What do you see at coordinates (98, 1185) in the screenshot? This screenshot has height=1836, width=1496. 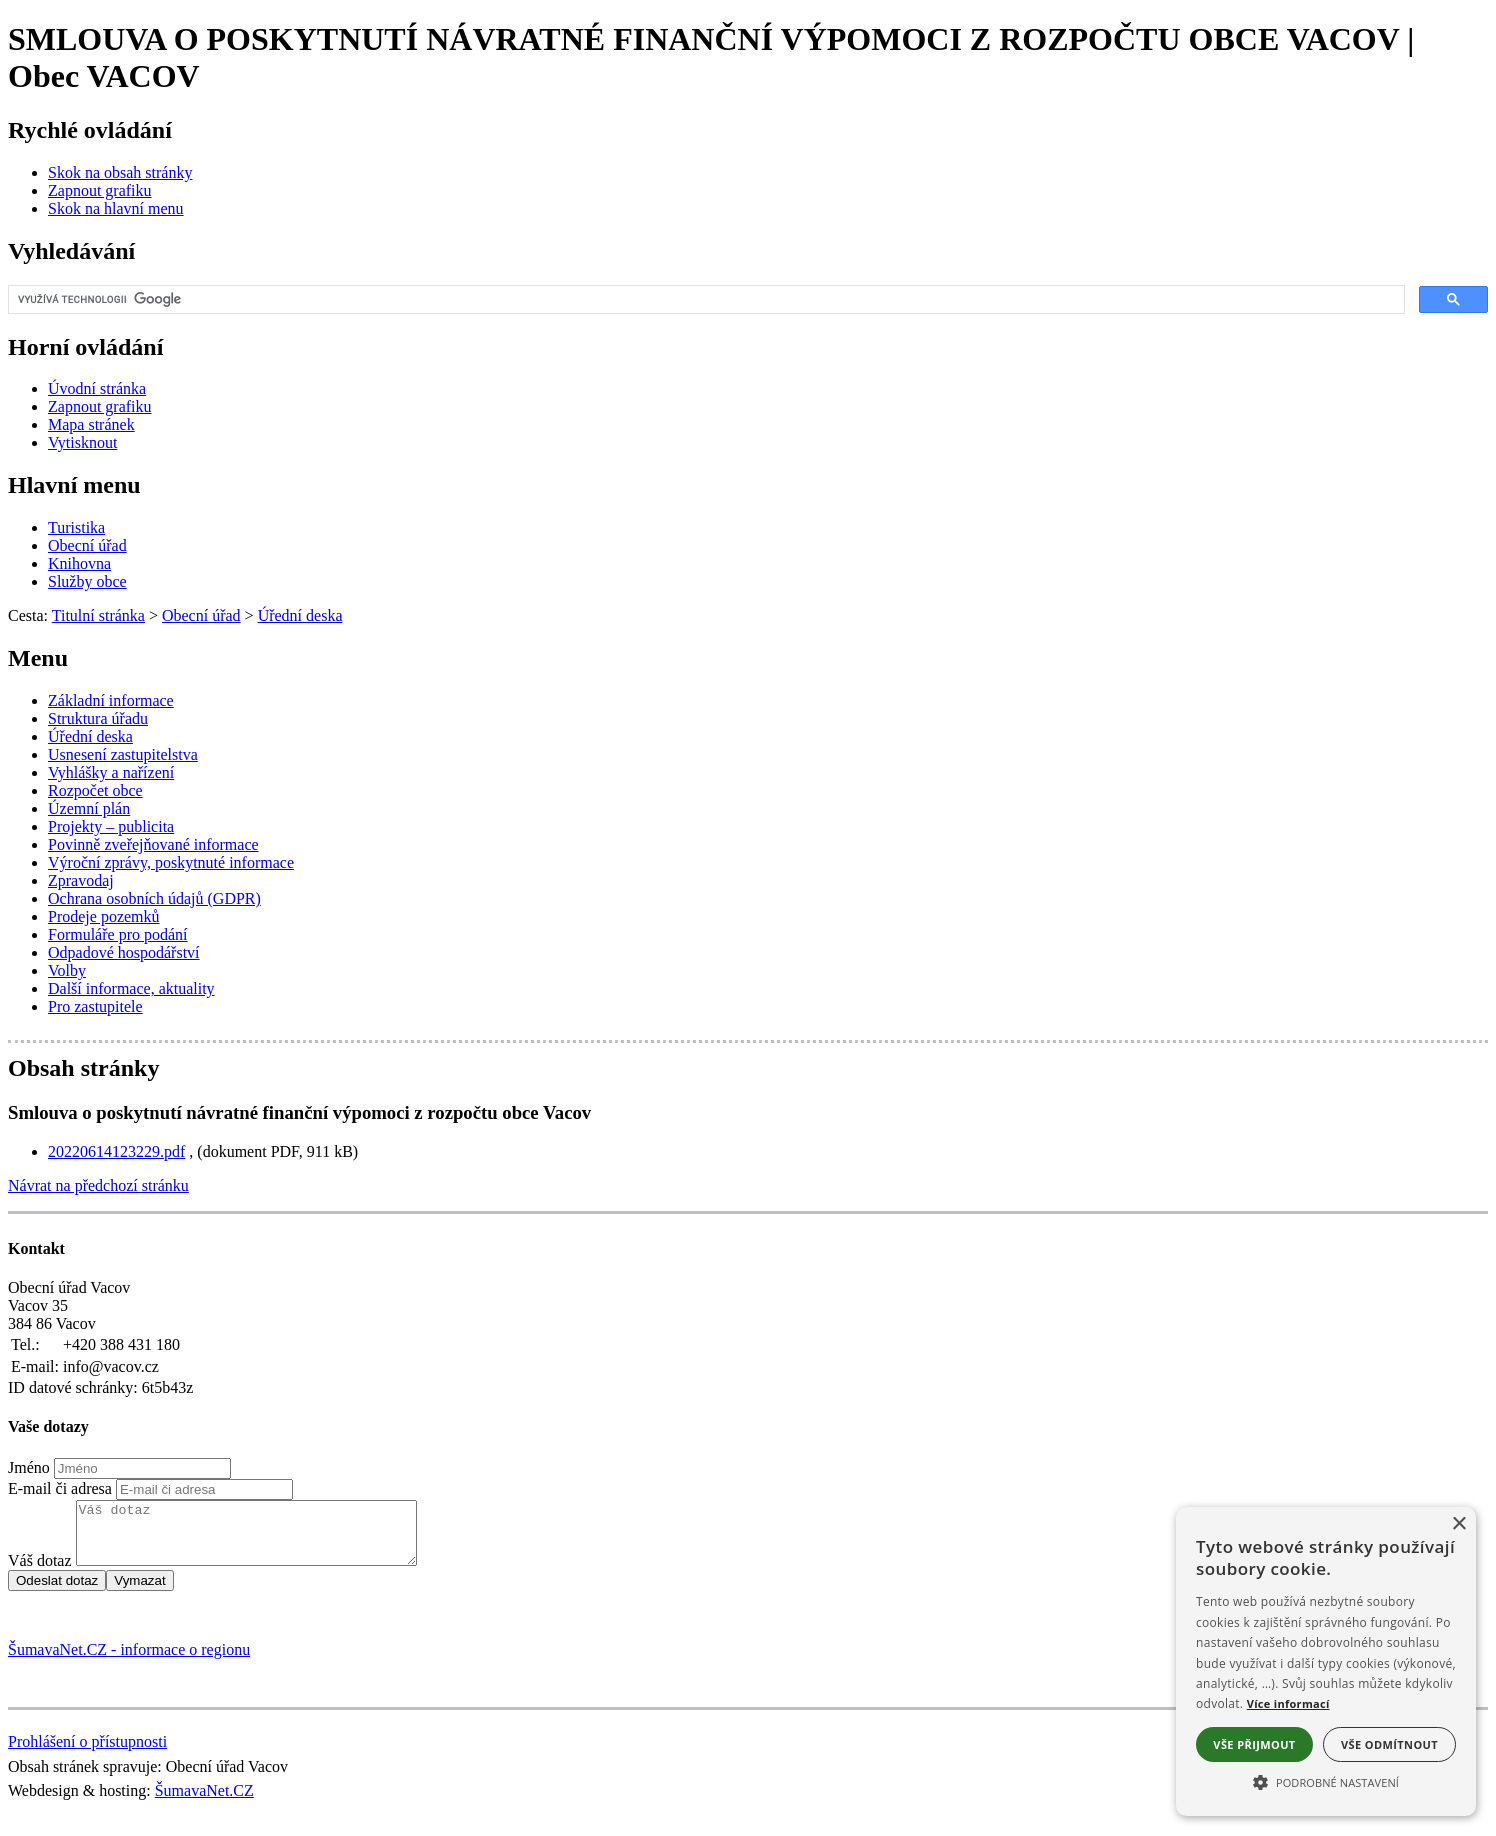 I see `Návrat na předchozí stránku` at bounding box center [98, 1185].